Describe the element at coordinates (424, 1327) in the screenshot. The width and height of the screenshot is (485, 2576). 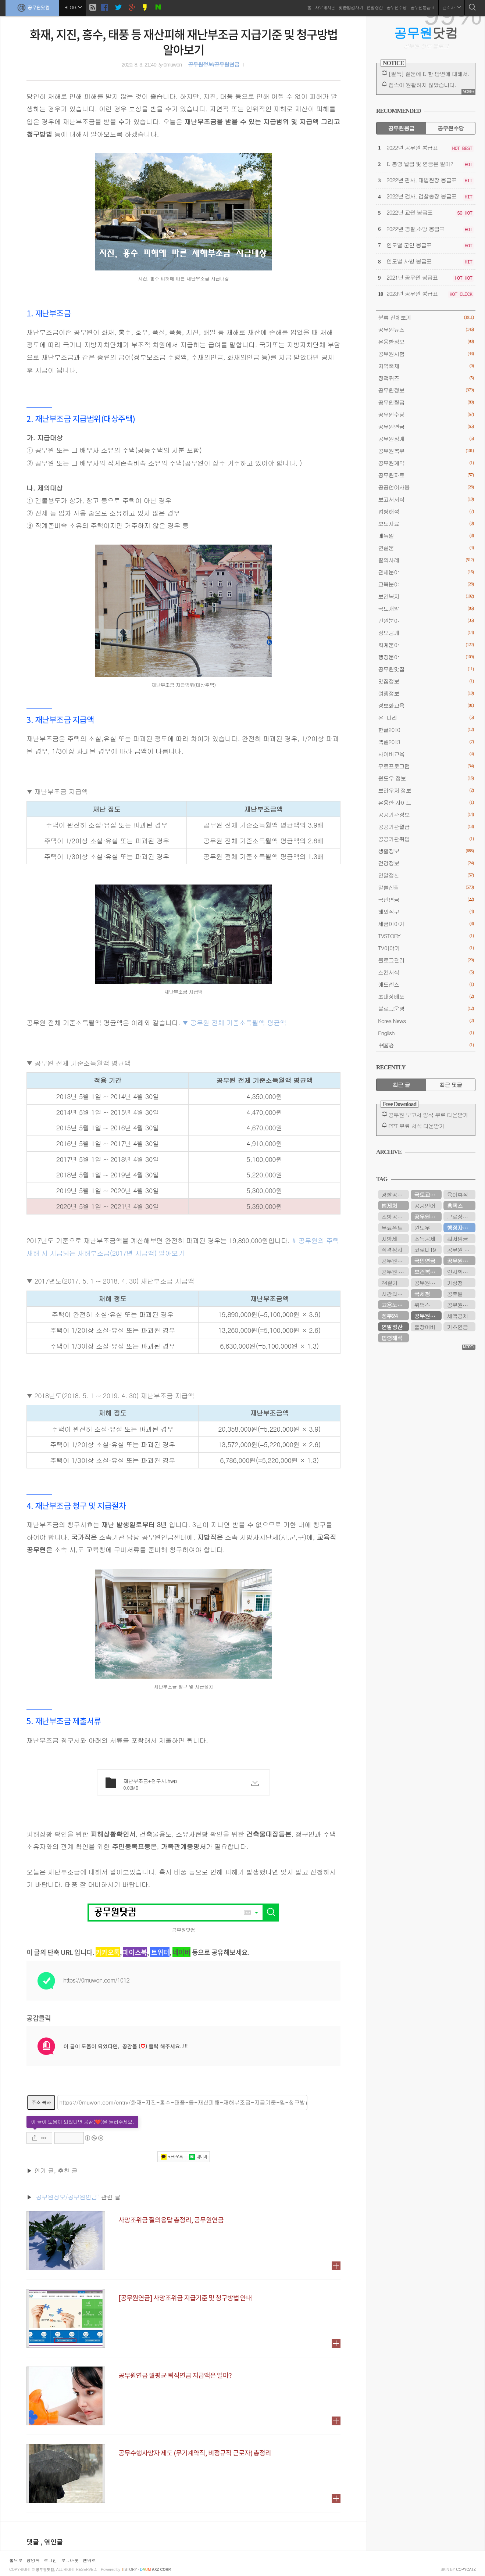
I see `출장여비` at that location.